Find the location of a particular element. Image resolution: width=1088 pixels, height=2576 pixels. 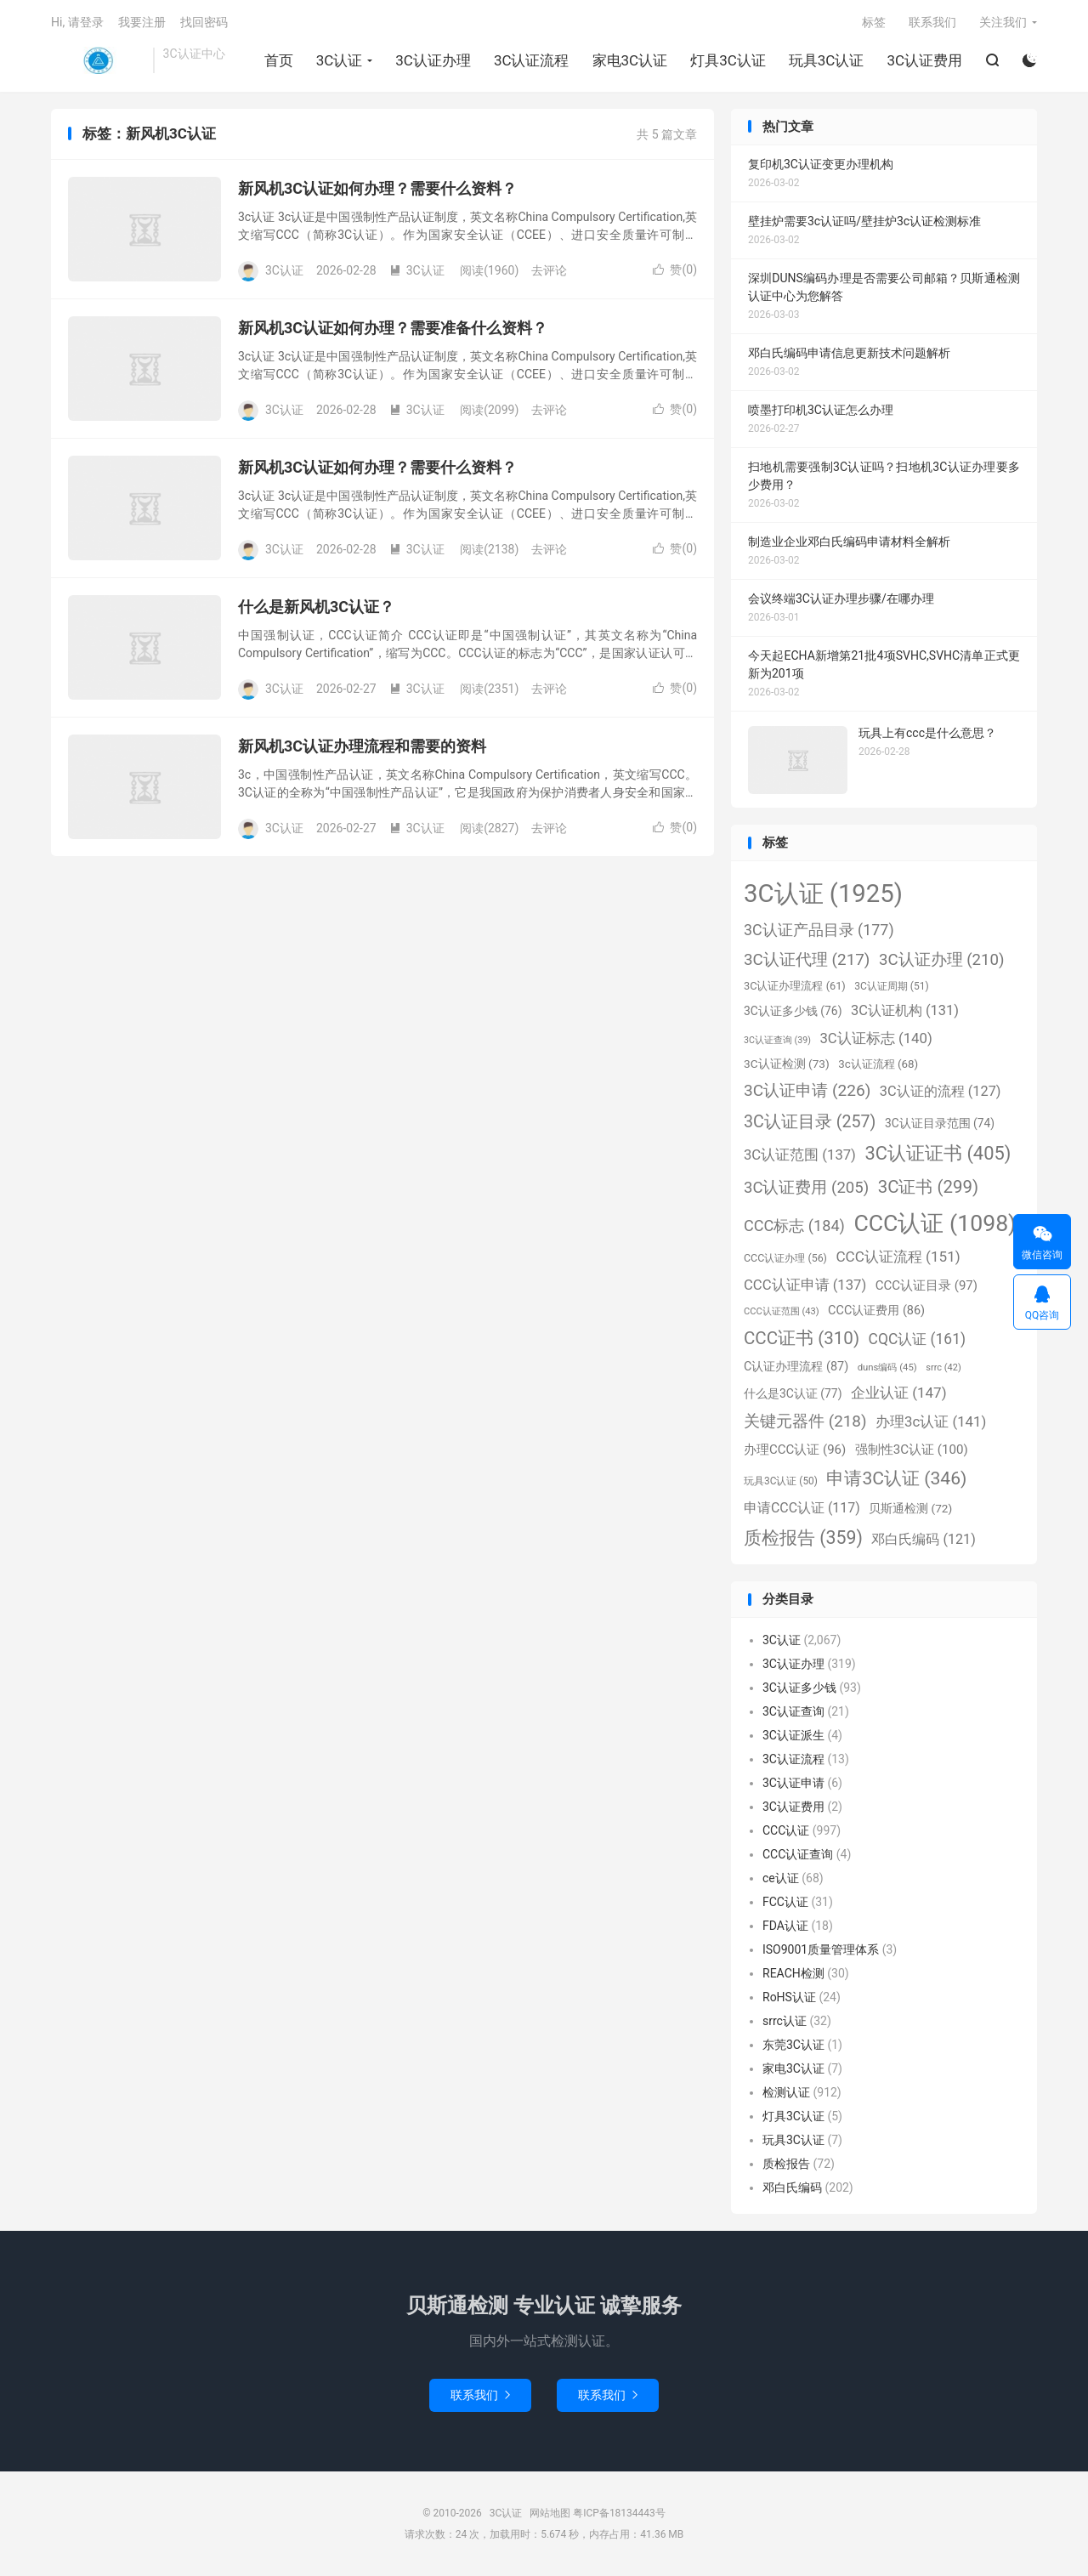

3C认证流程 is located at coordinates (532, 60).